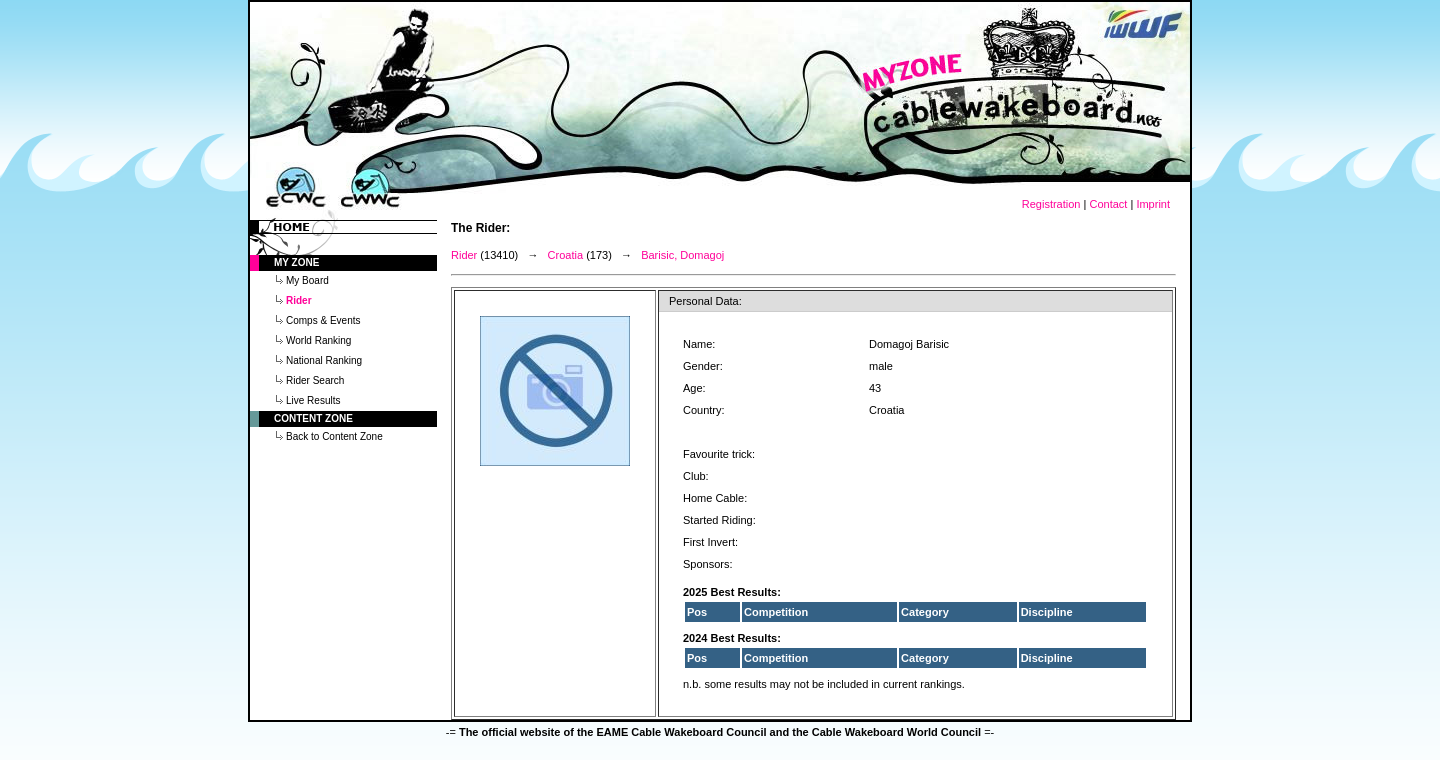 The image size is (1440, 760). What do you see at coordinates (464, 255) in the screenshot?
I see `Rider` at bounding box center [464, 255].